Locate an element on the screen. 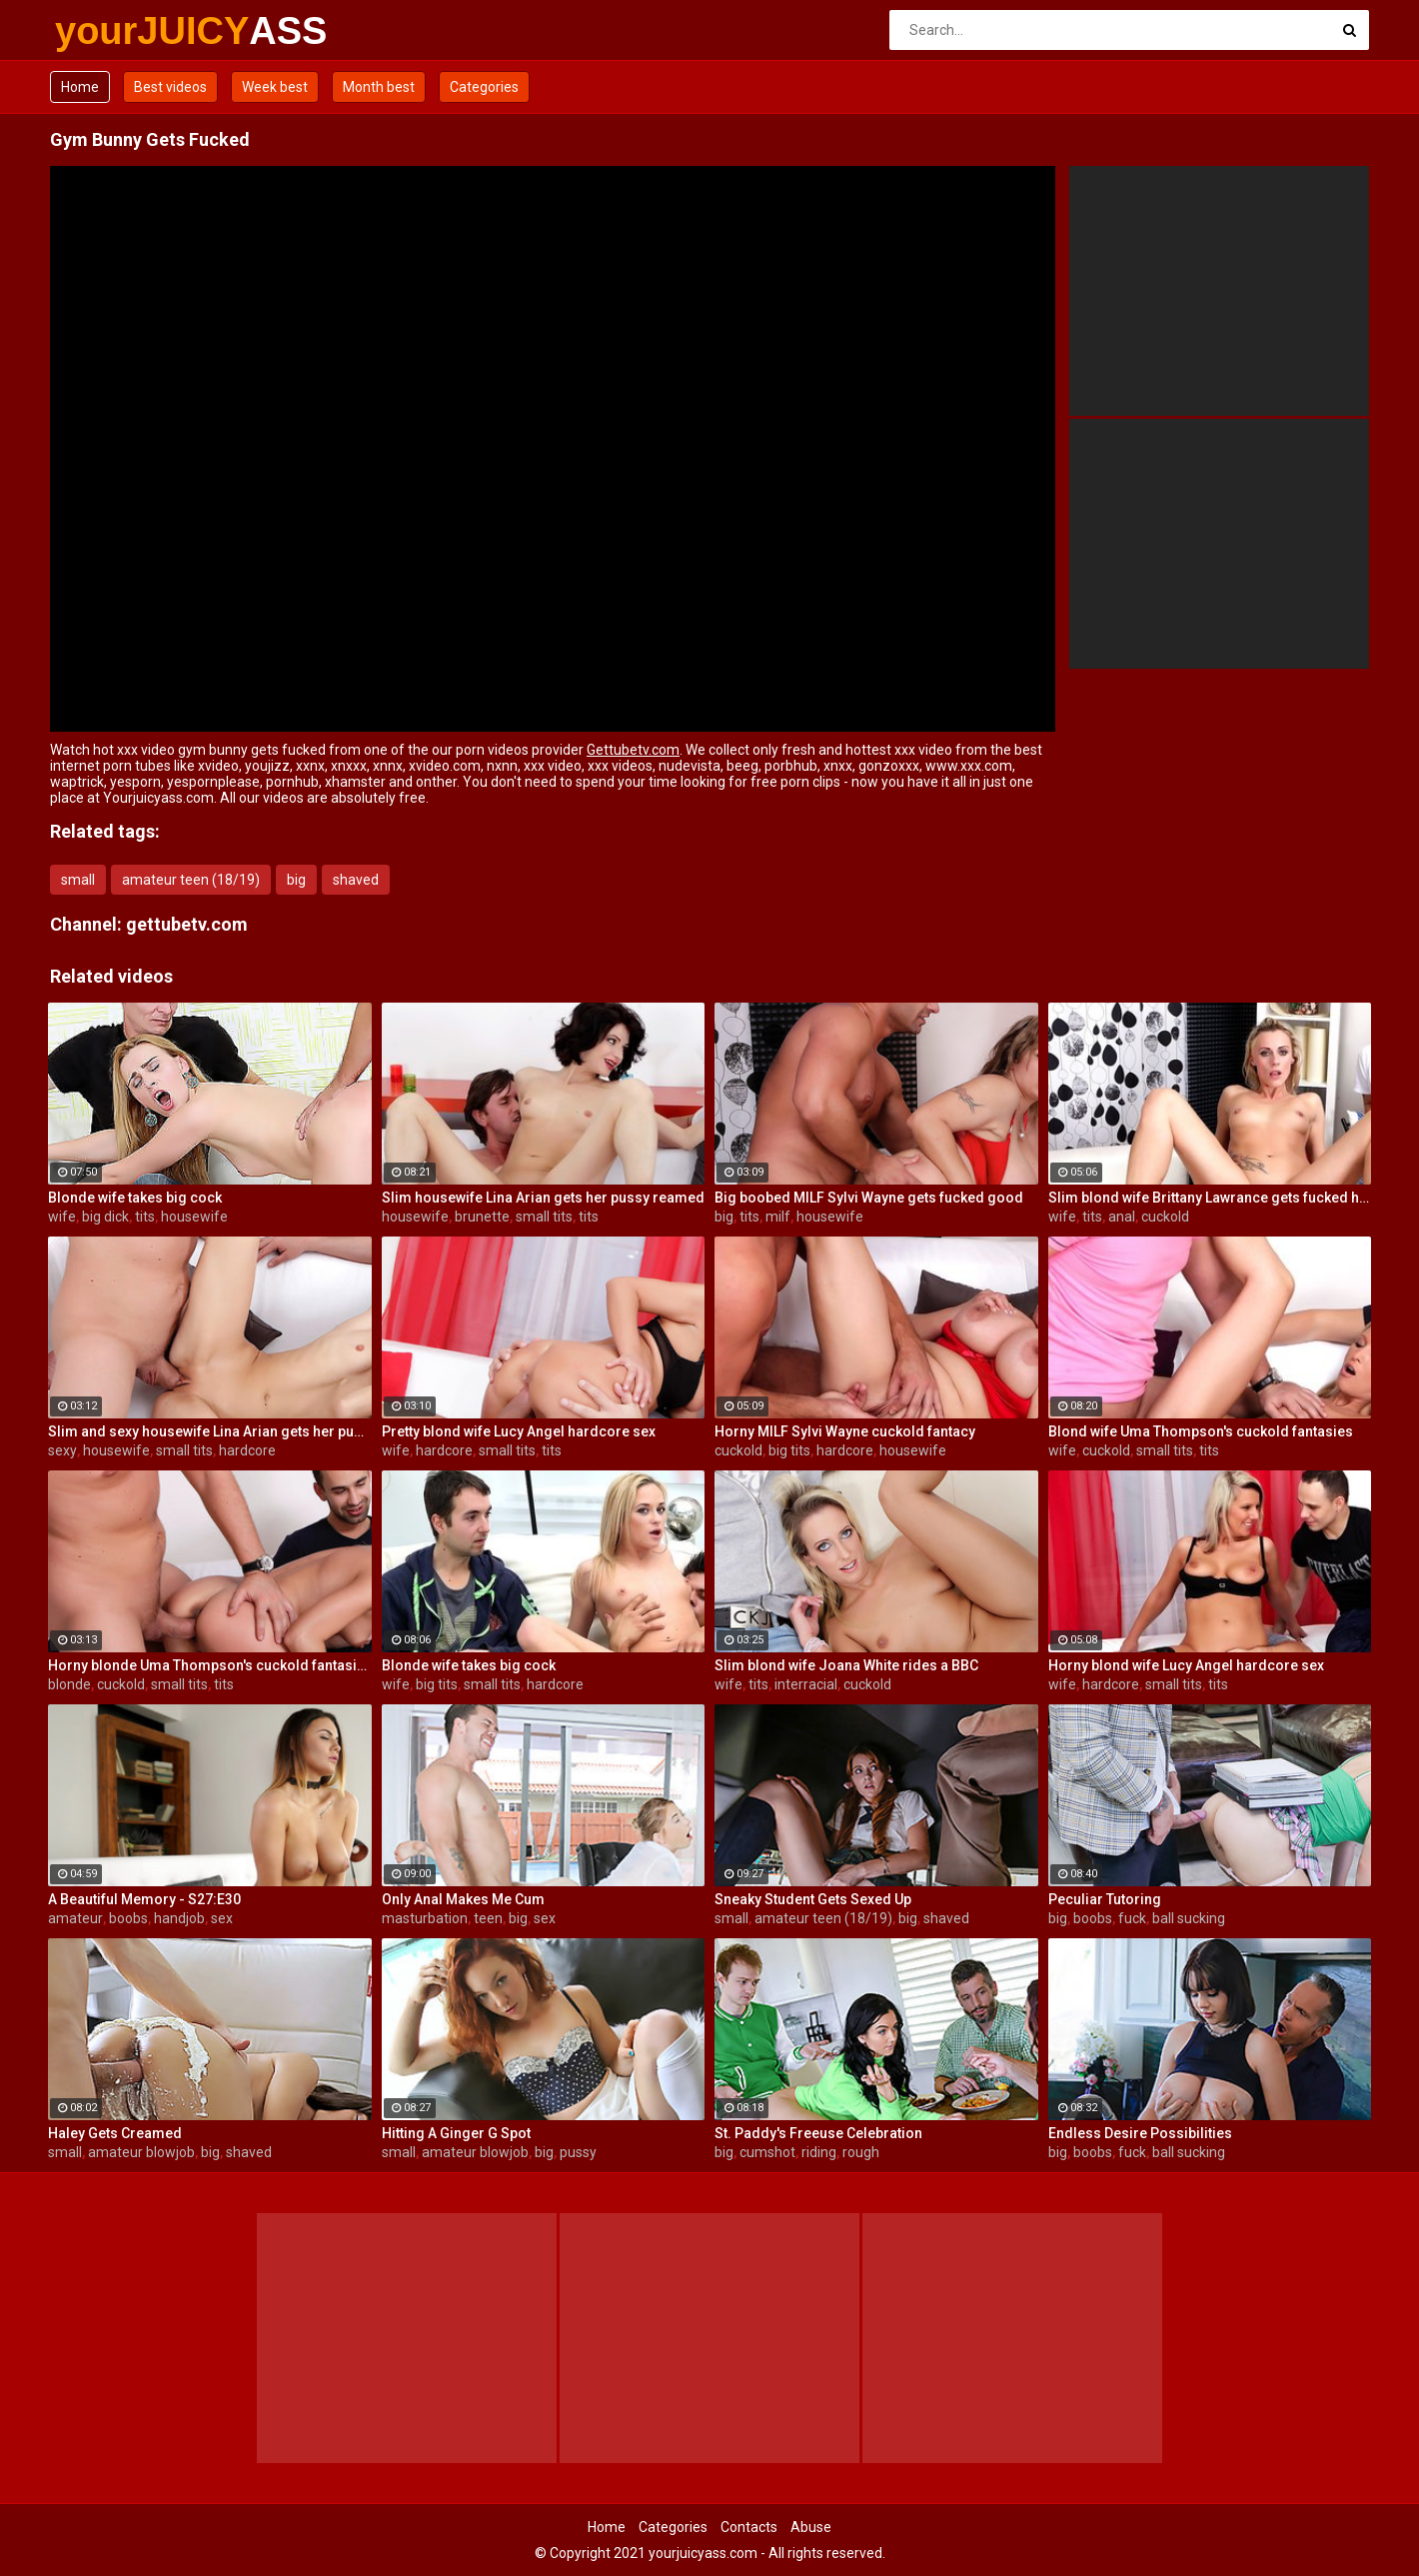 The height and width of the screenshot is (2576, 1419). sexy is located at coordinates (62, 1450).